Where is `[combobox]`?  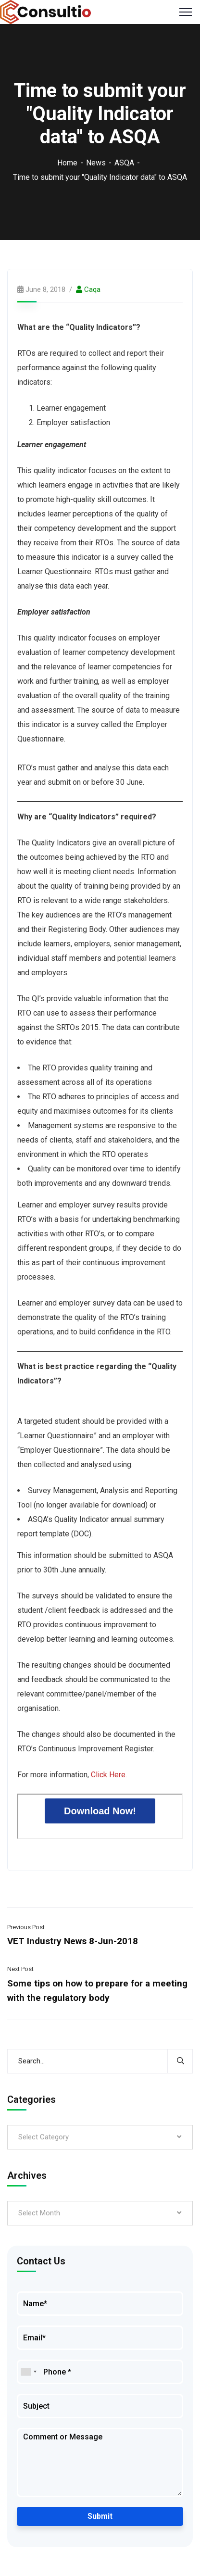 [combobox] is located at coordinates (28, 2372).